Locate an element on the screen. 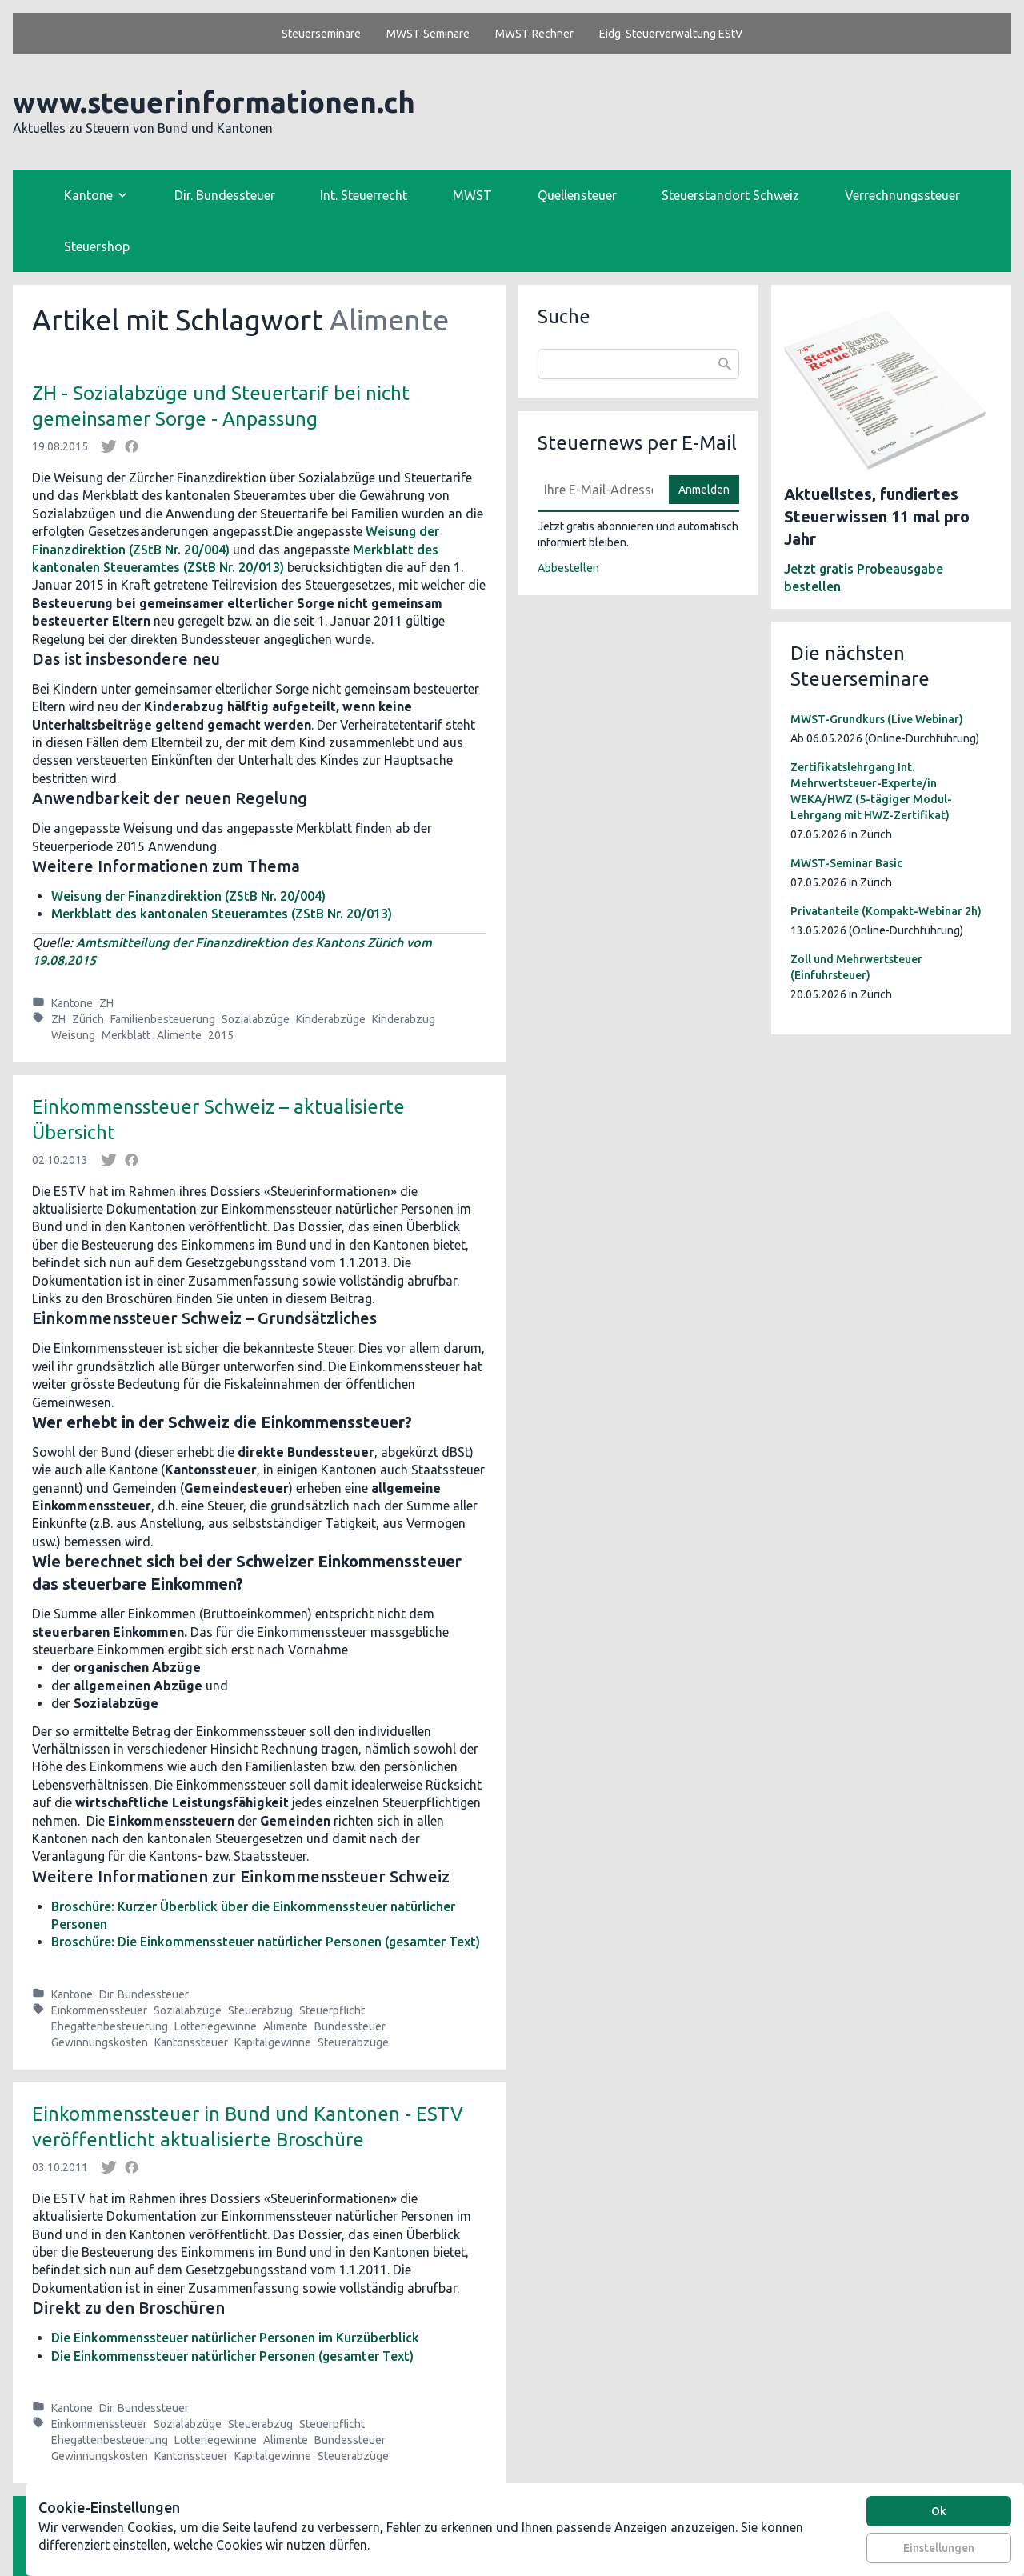  Ehegattenbesteuerung is located at coordinates (109, 2026).